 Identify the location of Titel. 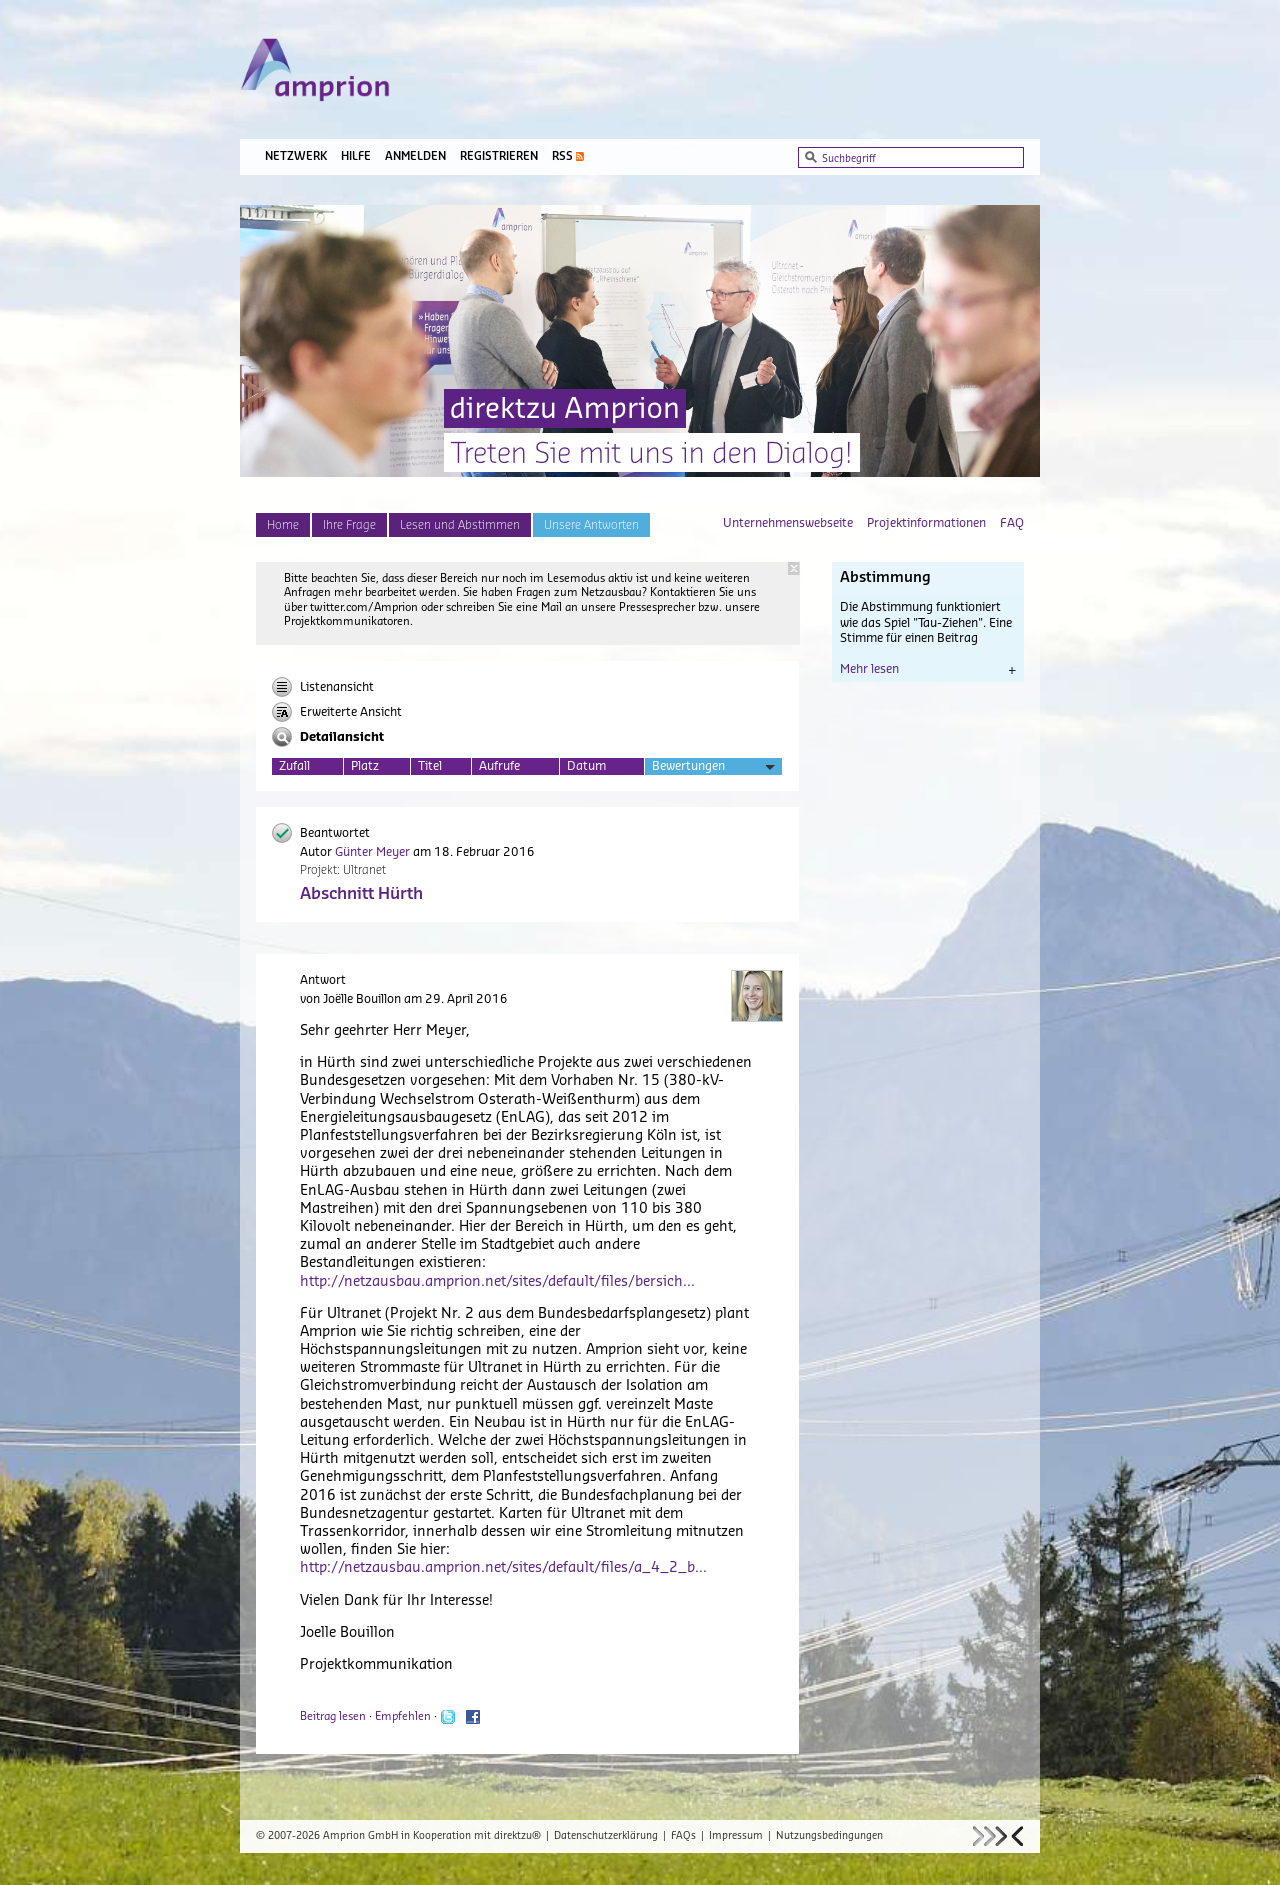
(430, 766).